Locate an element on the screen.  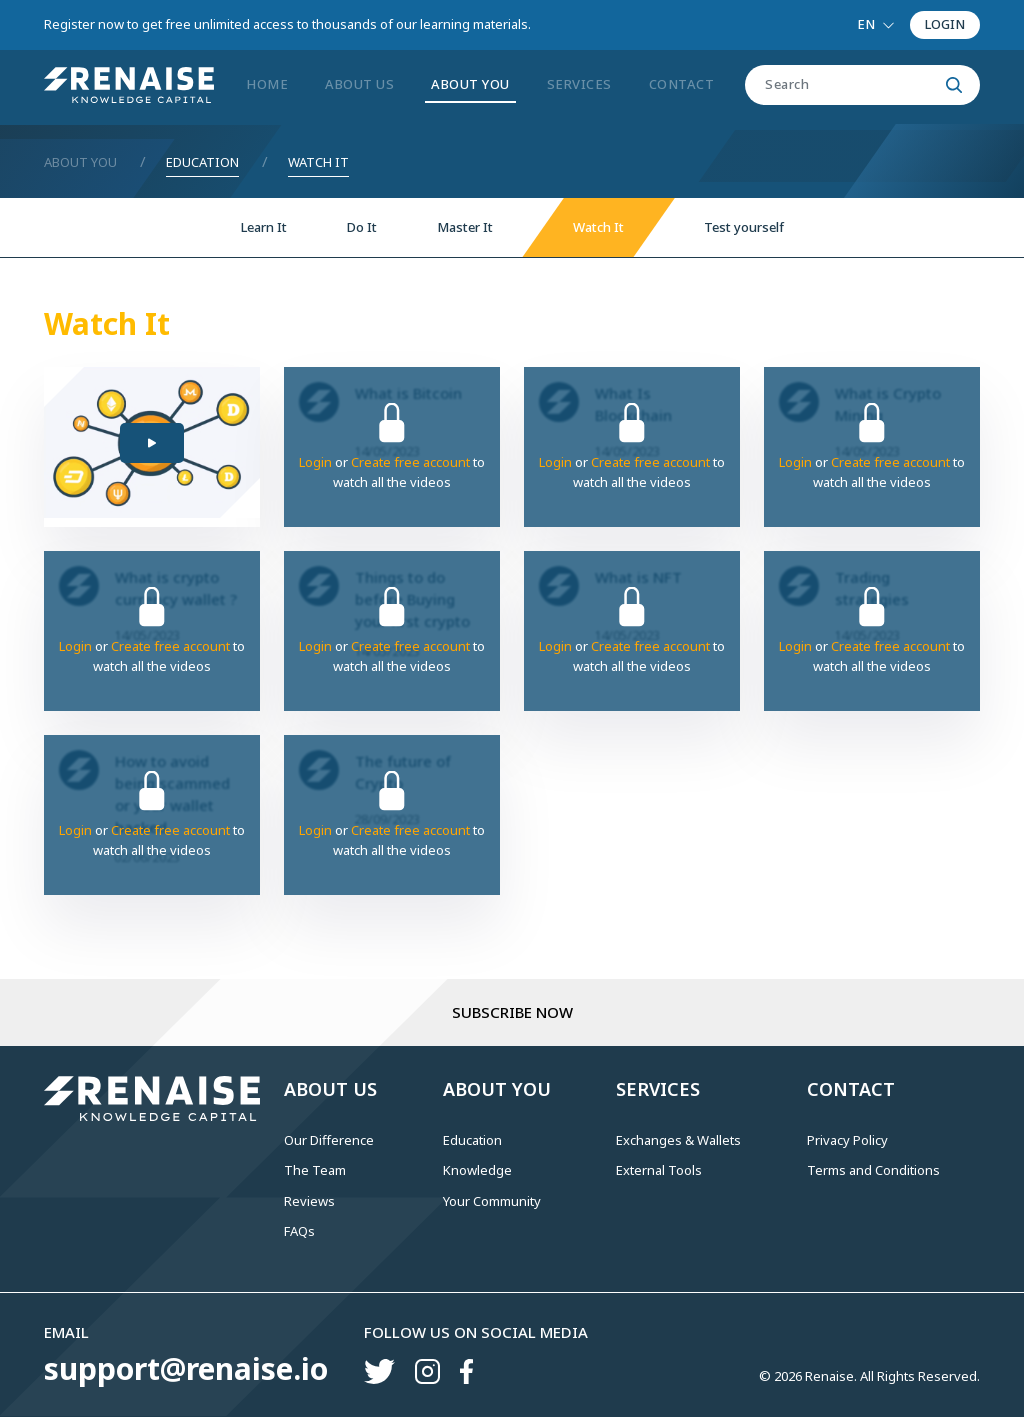
Reviews is located at coordinates (309, 1201).